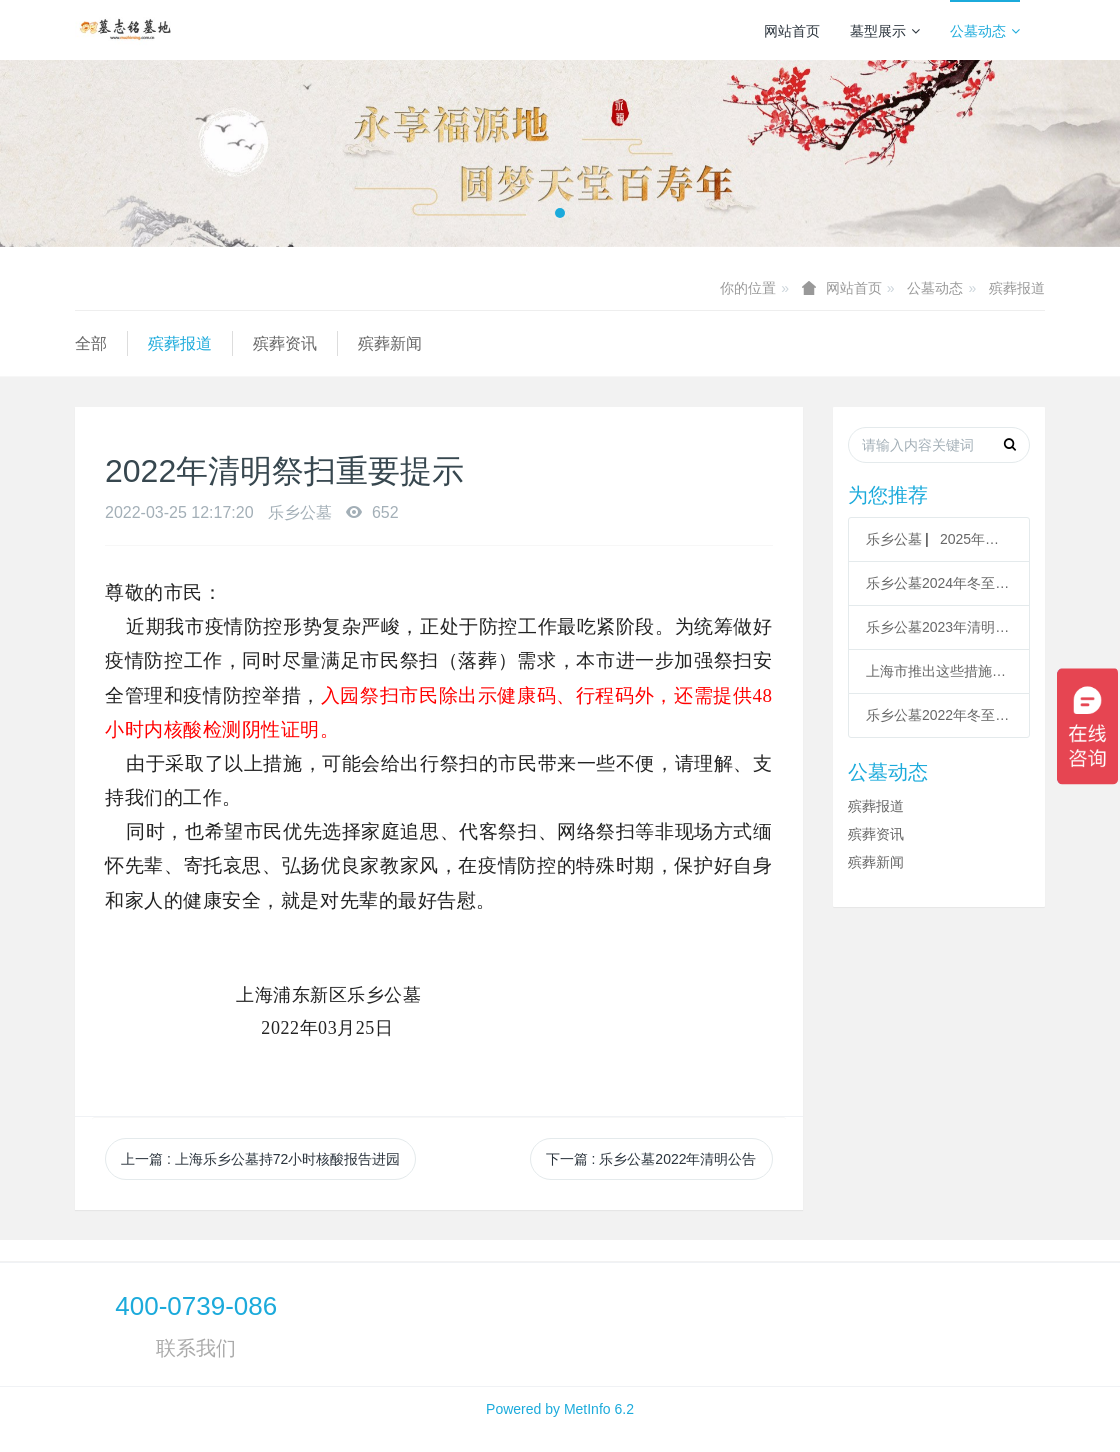 The width and height of the screenshot is (1120, 1452). Describe the element at coordinates (885, 31) in the screenshot. I see `墓型展示` at that location.